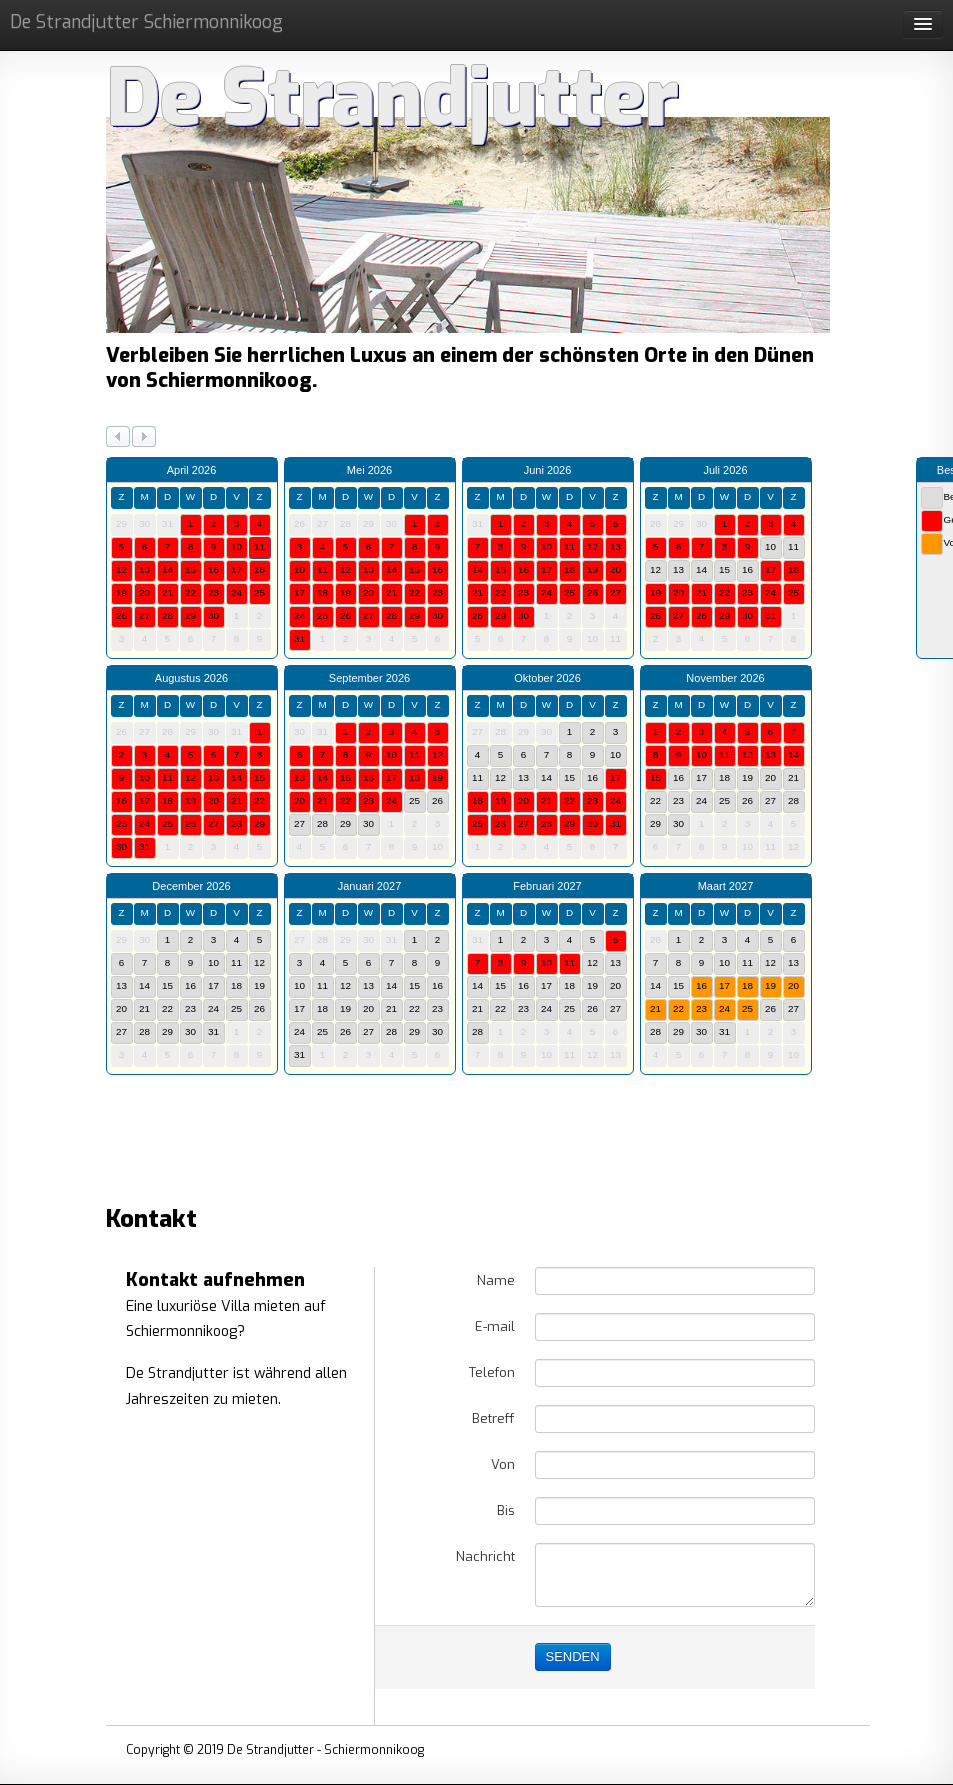 Image resolution: width=953 pixels, height=1785 pixels. What do you see at coordinates (493, 1418) in the screenshot?
I see `Betreff` at bounding box center [493, 1418].